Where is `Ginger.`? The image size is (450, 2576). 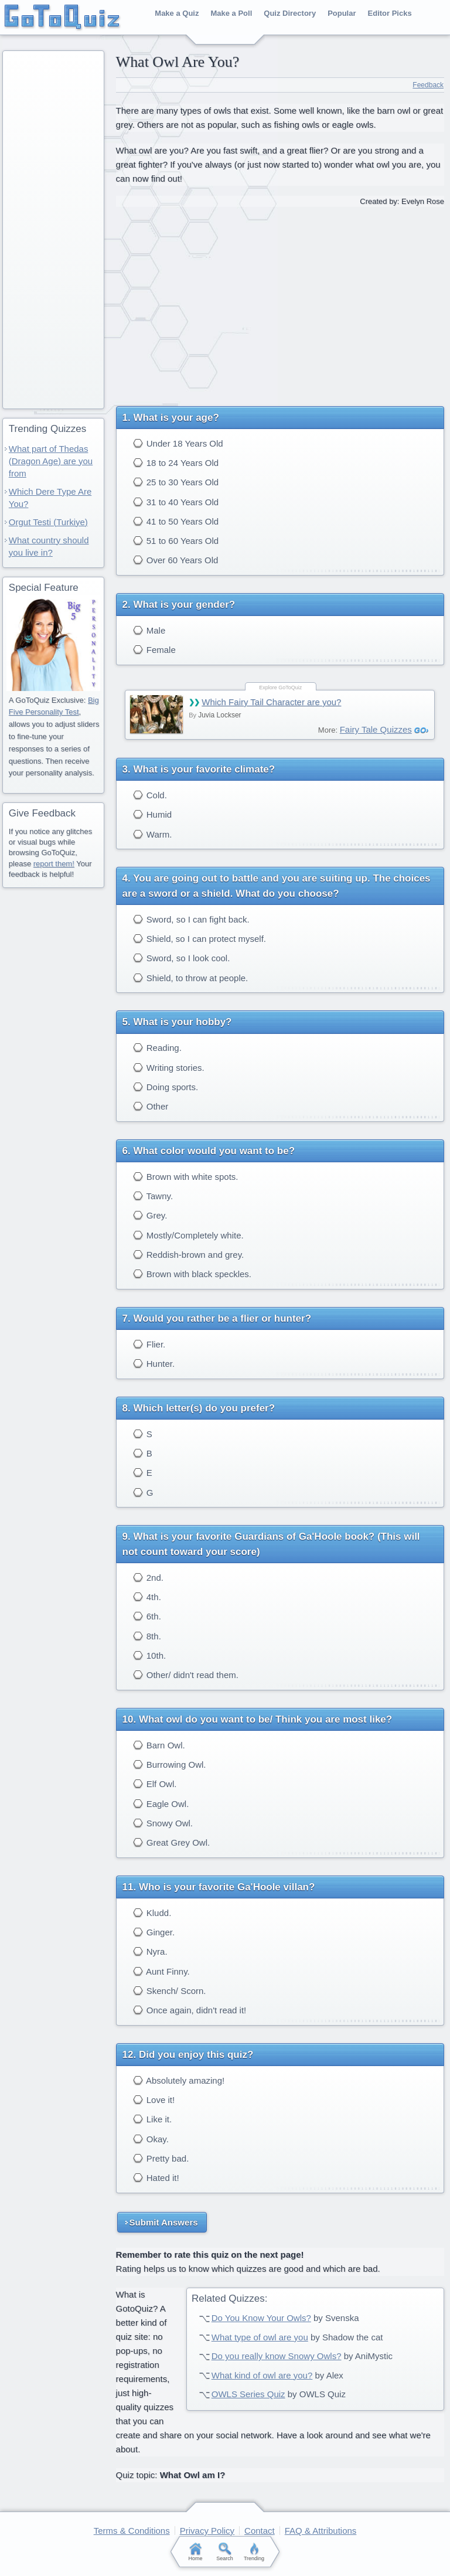 Ginger. is located at coordinates (154, 1932).